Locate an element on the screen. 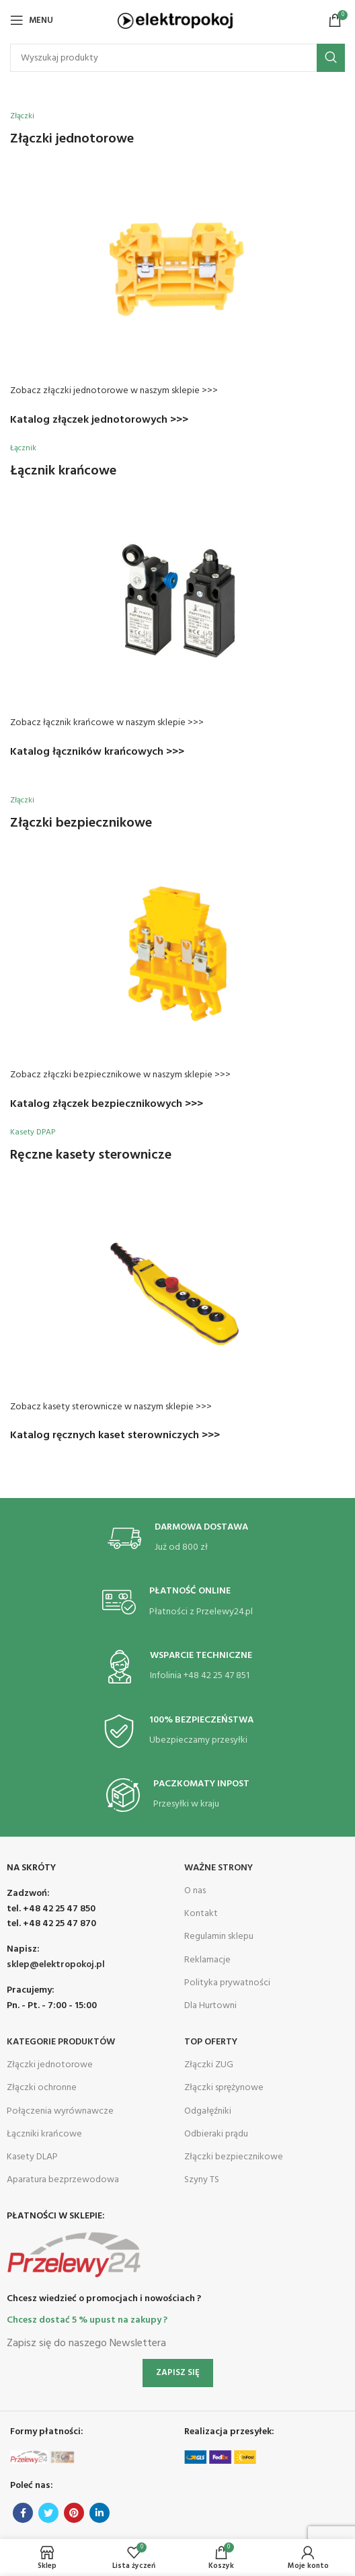  Łączniki krańcowe is located at coordinates (44, 2134).